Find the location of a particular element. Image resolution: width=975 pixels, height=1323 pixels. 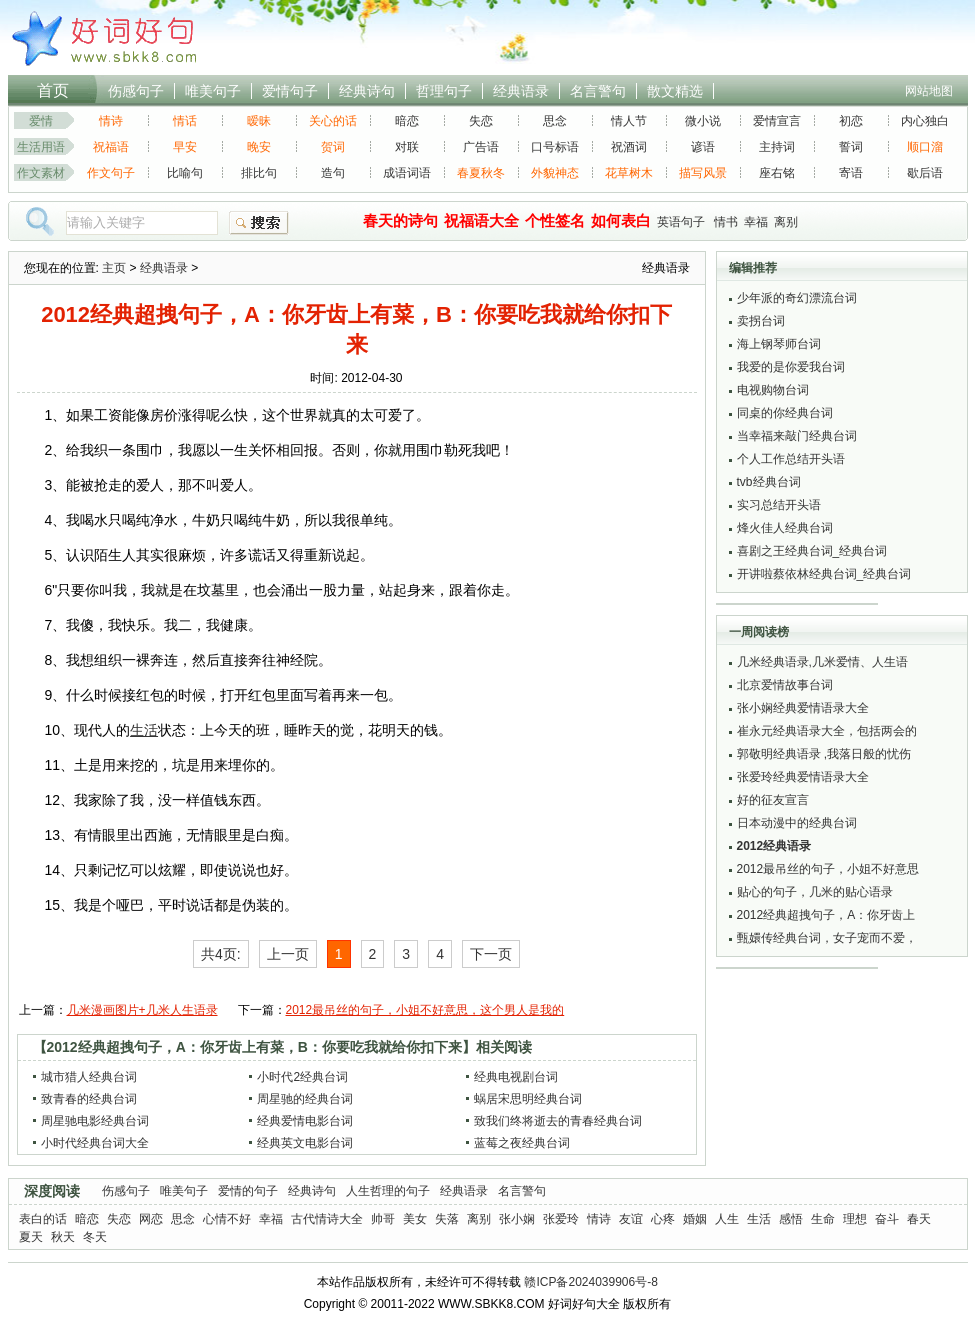

祝福语 is located at coordinates (111, 147).